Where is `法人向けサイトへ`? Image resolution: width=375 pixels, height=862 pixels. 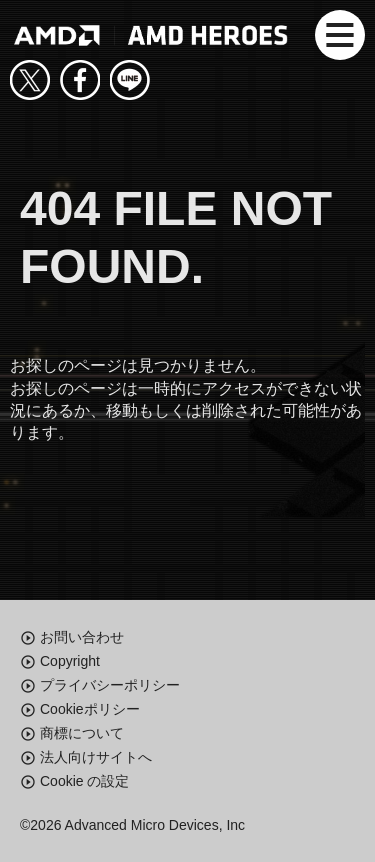
法人向けサイトへ is located at coordinates (96, 757).